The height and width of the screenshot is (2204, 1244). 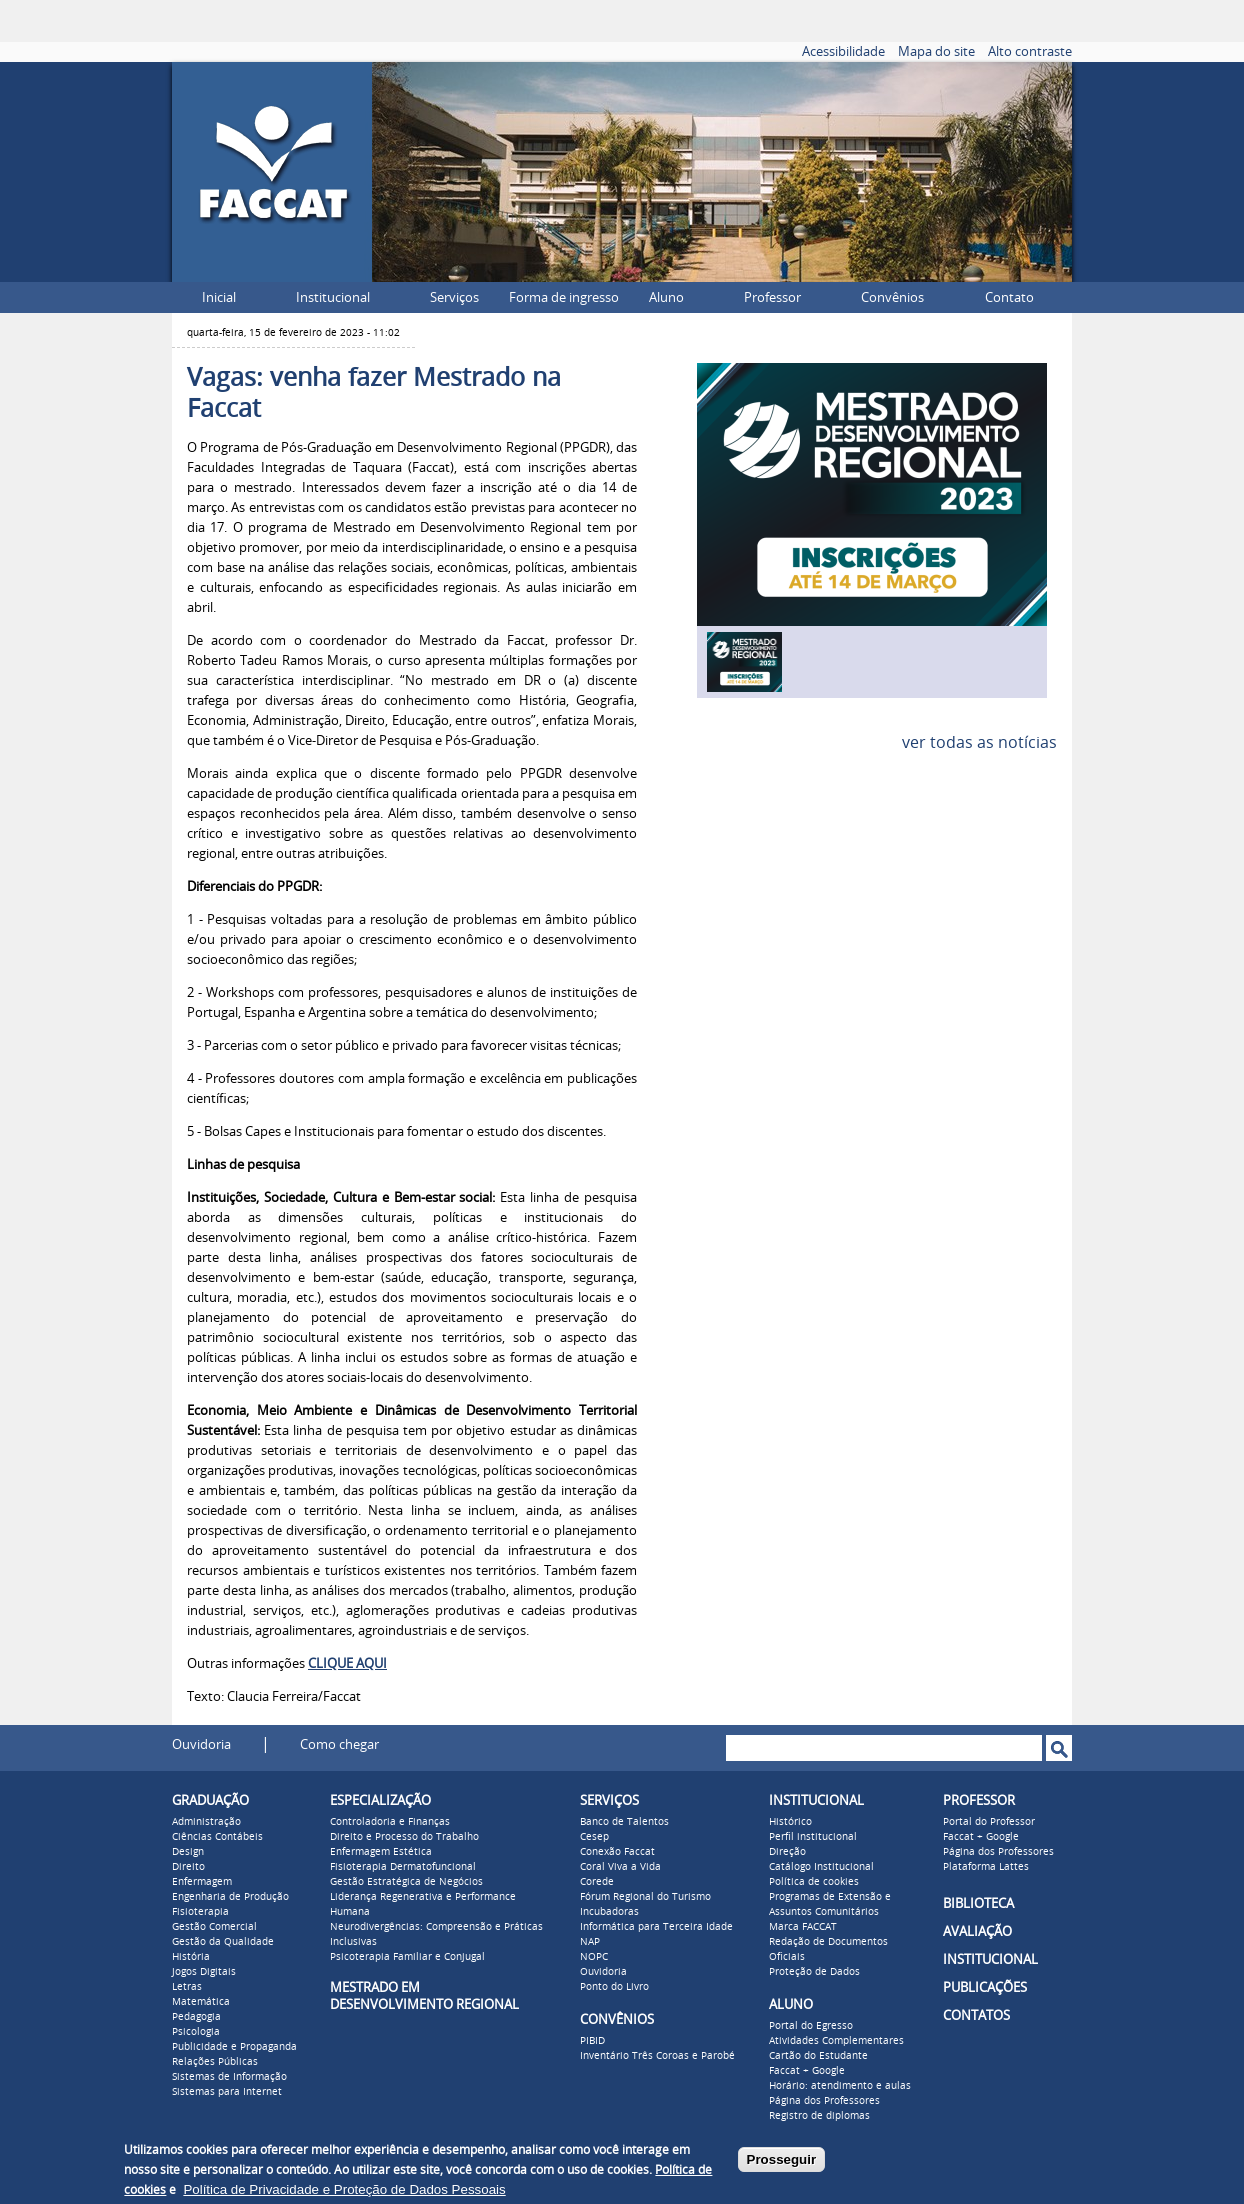 What do you see at coordinates (936, 51) in the screenshot?
I see `Mapa do site` at bounding box center [936, 51].